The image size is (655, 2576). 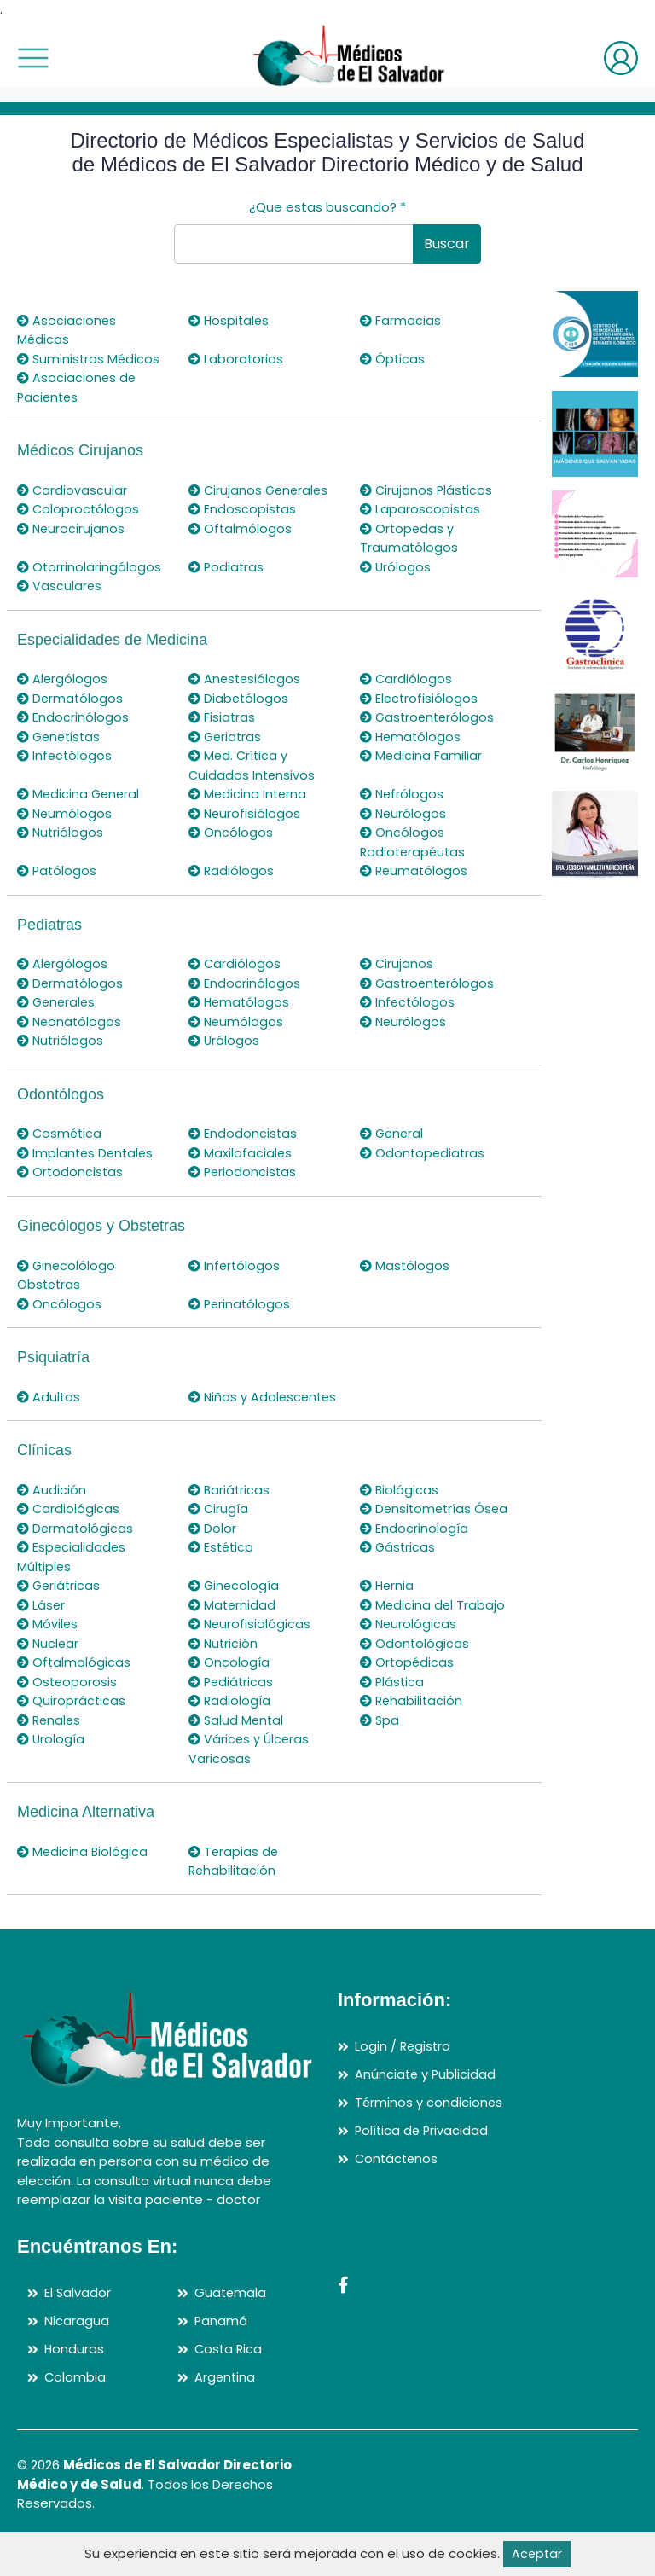 What do you see at coordinates (237, 1758) in the screenshot?
I see `Salud Mental` at bounding box center [237, 1758].